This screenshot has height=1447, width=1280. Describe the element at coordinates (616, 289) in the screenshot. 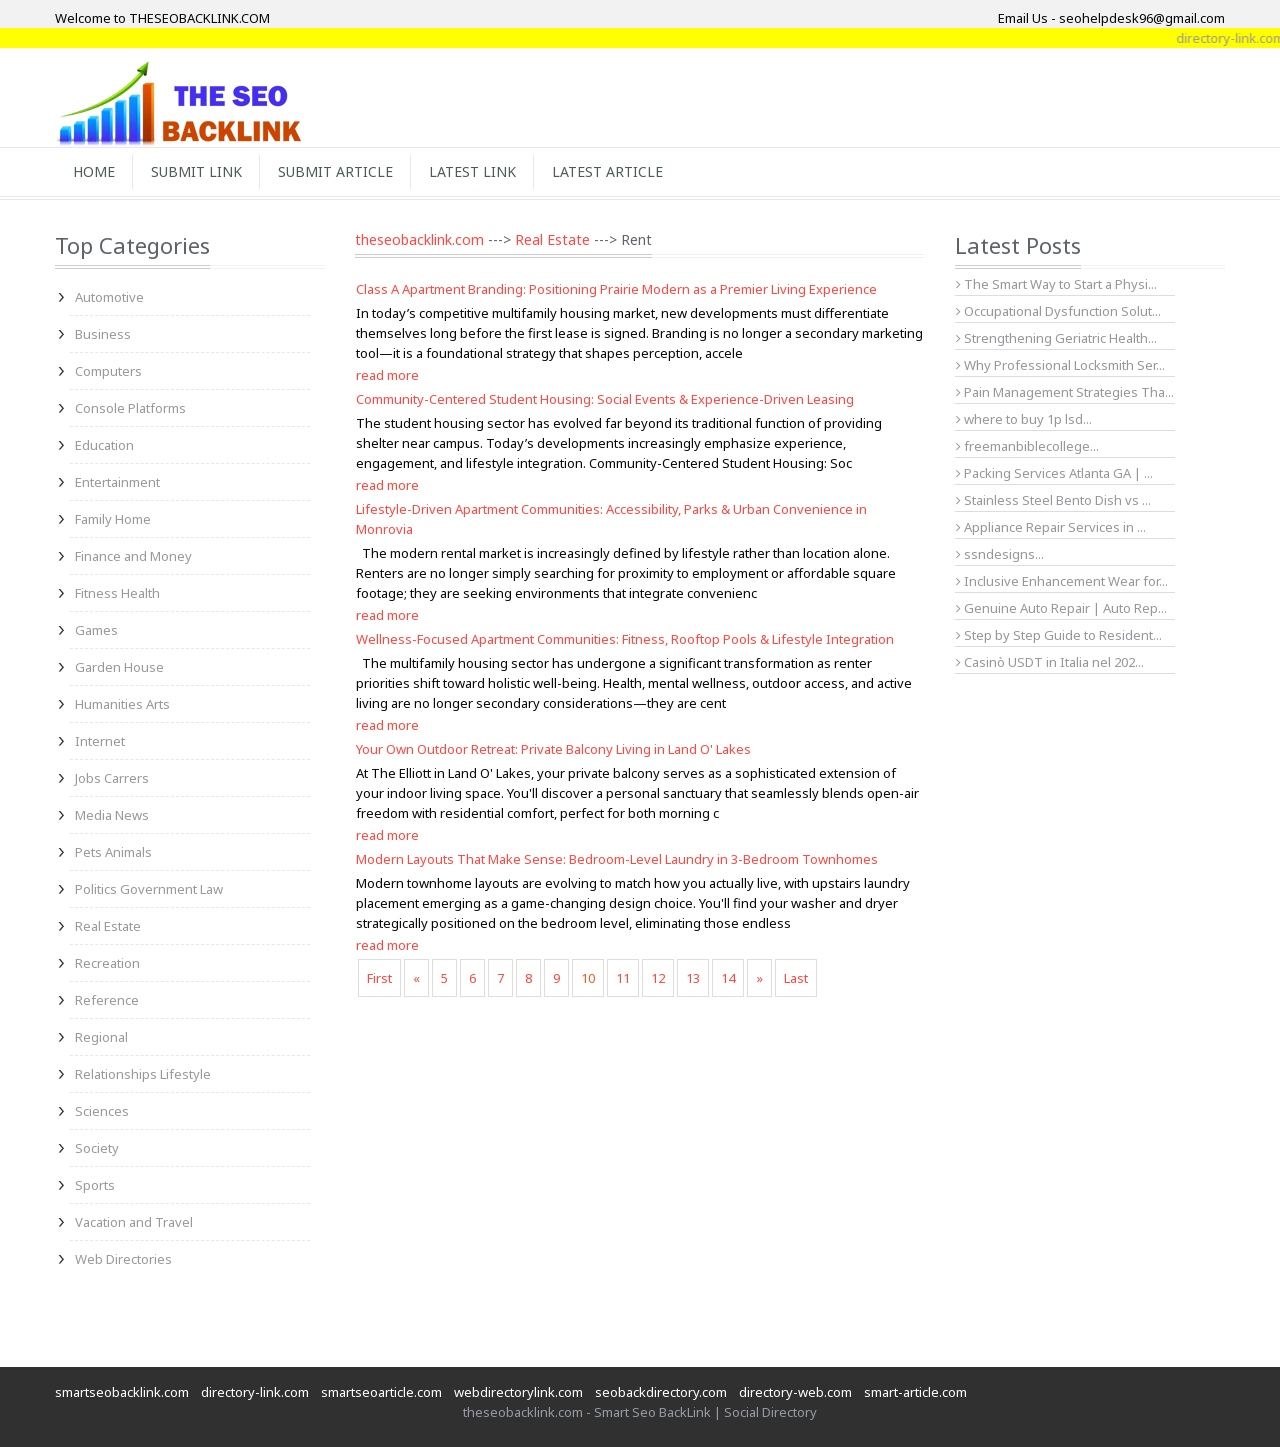

I see `Class A Apartment Branding: Positioning Prairie Modern as a Premier Living Experience` at that location.